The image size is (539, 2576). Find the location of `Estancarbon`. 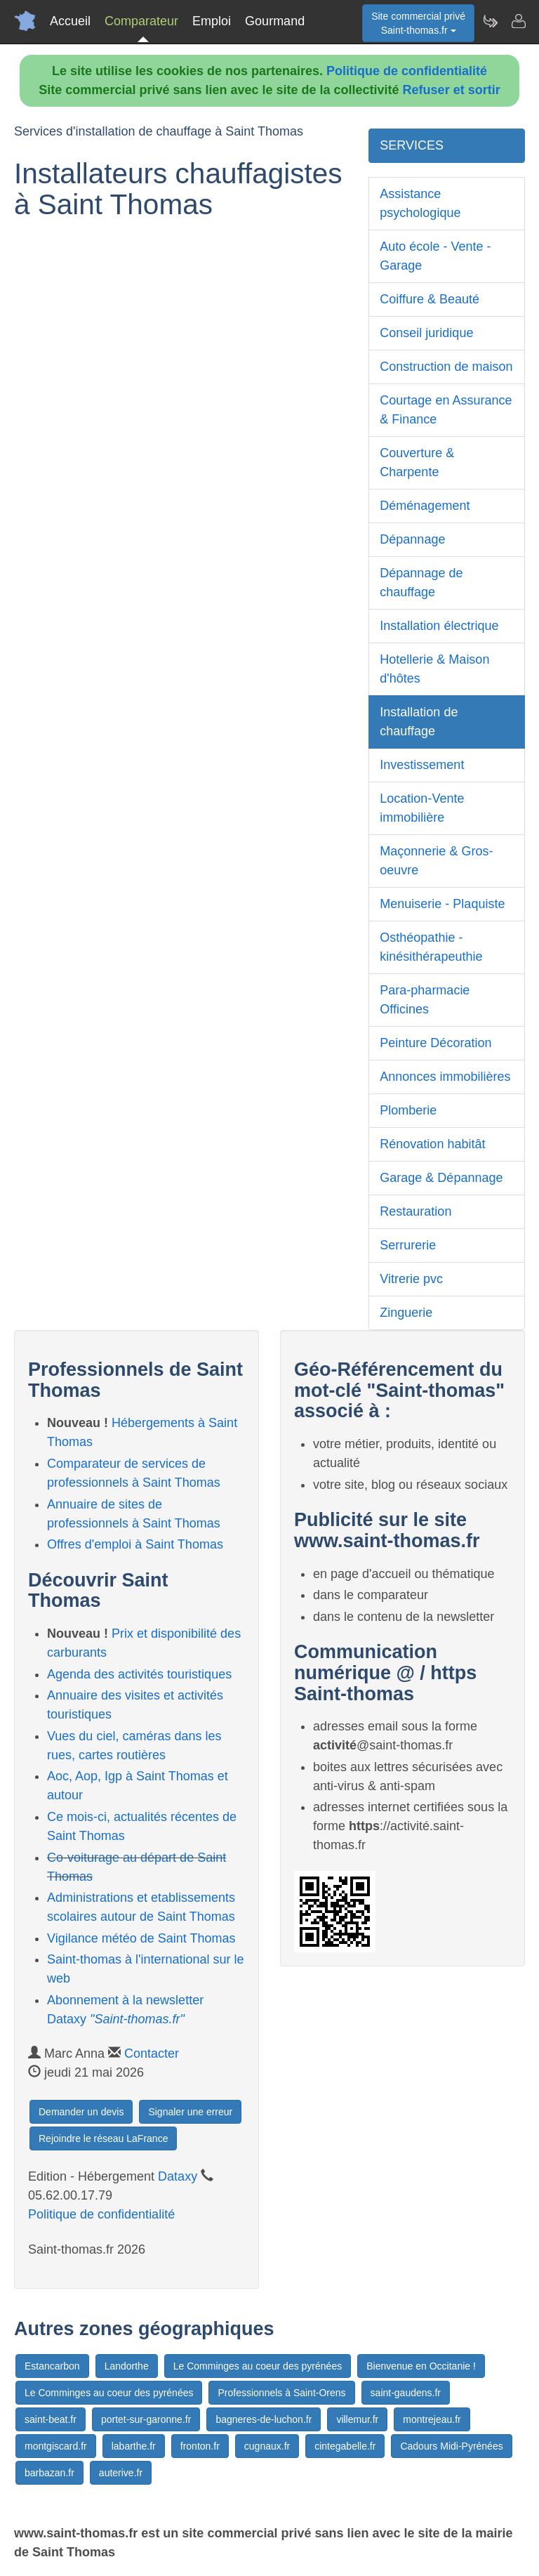

Estancarbon is located at coordinates (52, 2366).